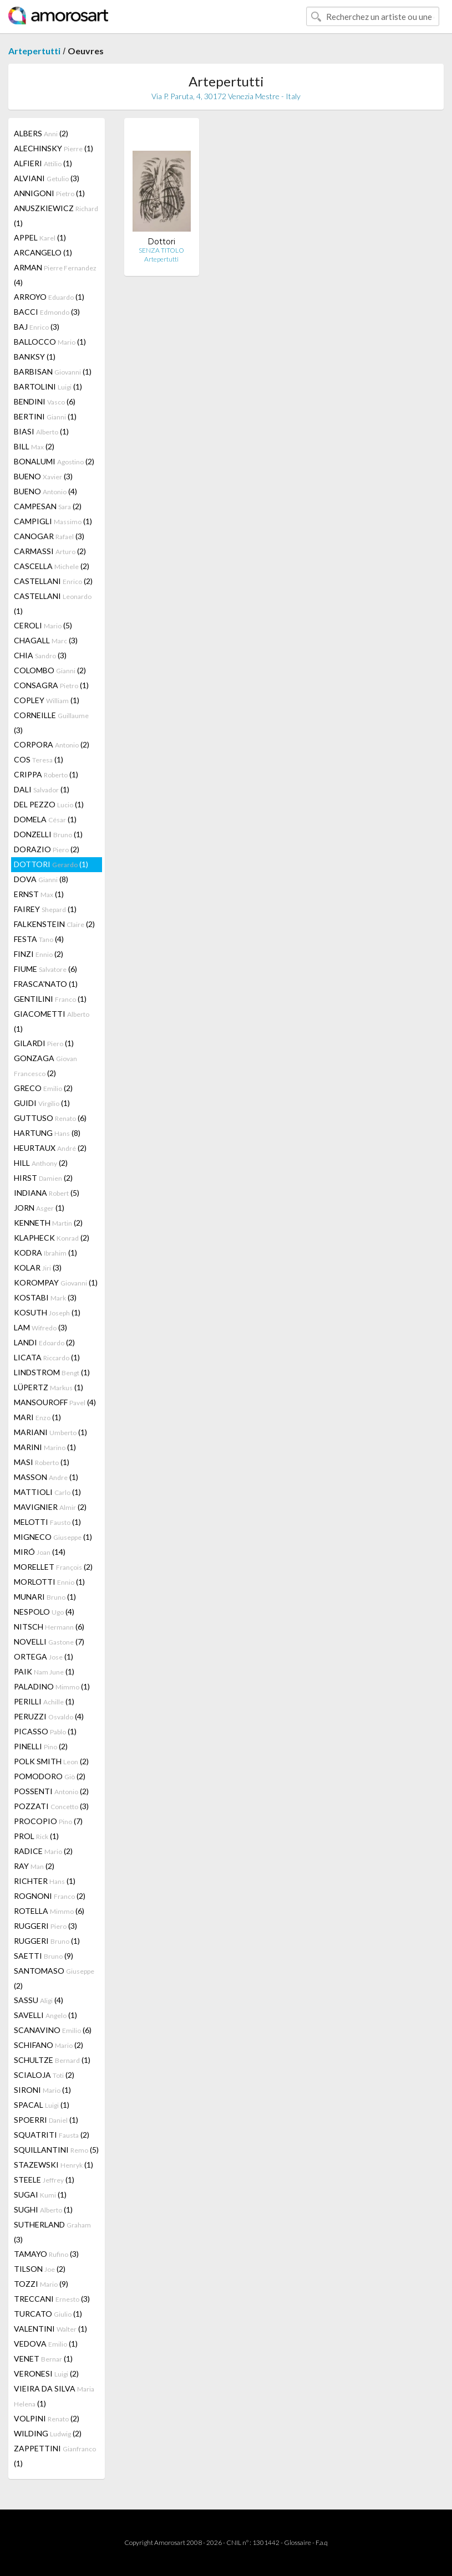 The height and width of the screenshot is (2576, 452). What do you see at coordinates (39, 1207) in the screenshot?
I see `JORN (1)` at bounding box center [39, 1207].